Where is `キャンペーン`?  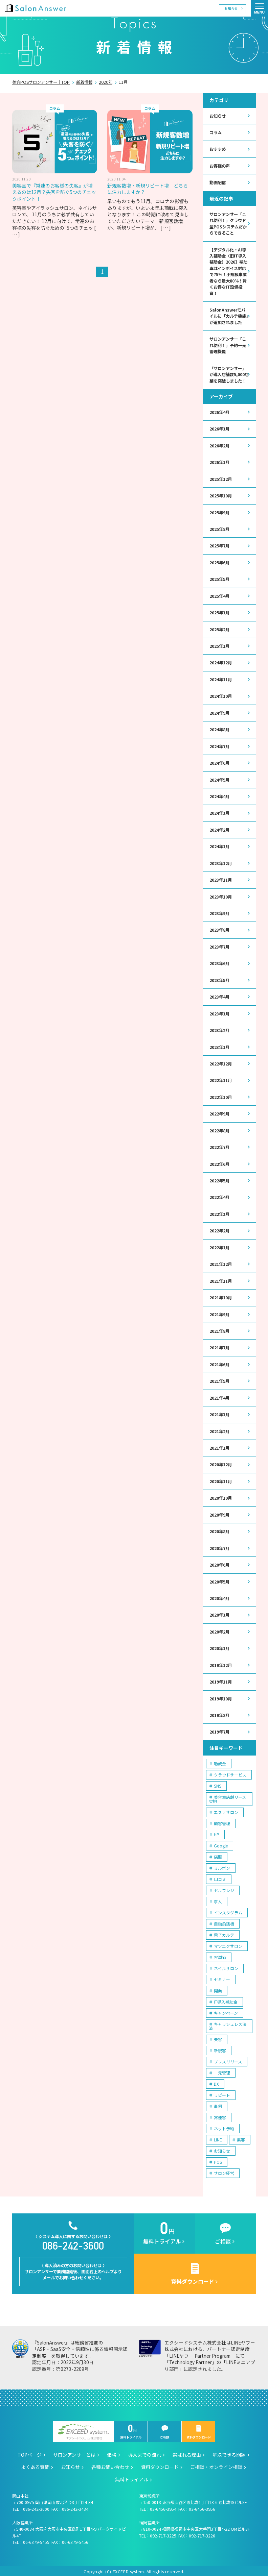 キャンペーン is located at coordinates (226, 2010).